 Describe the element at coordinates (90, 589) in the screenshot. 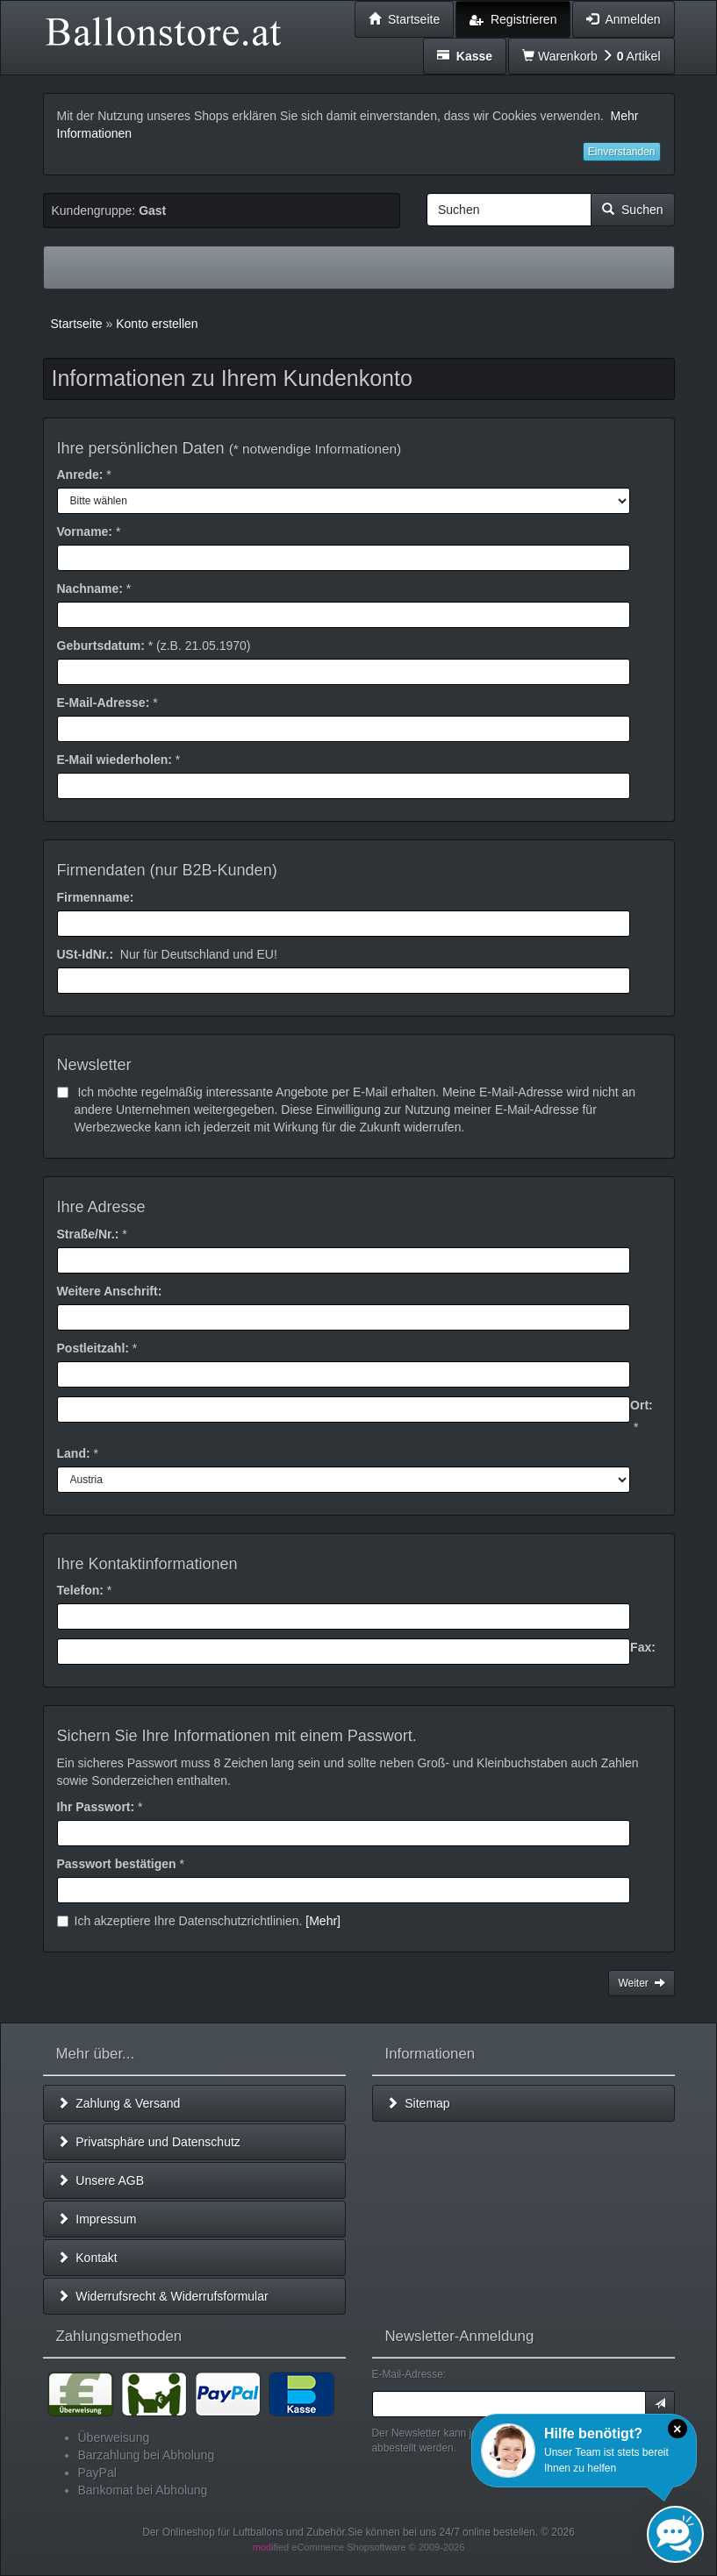

I see `Nachname:` at that location.